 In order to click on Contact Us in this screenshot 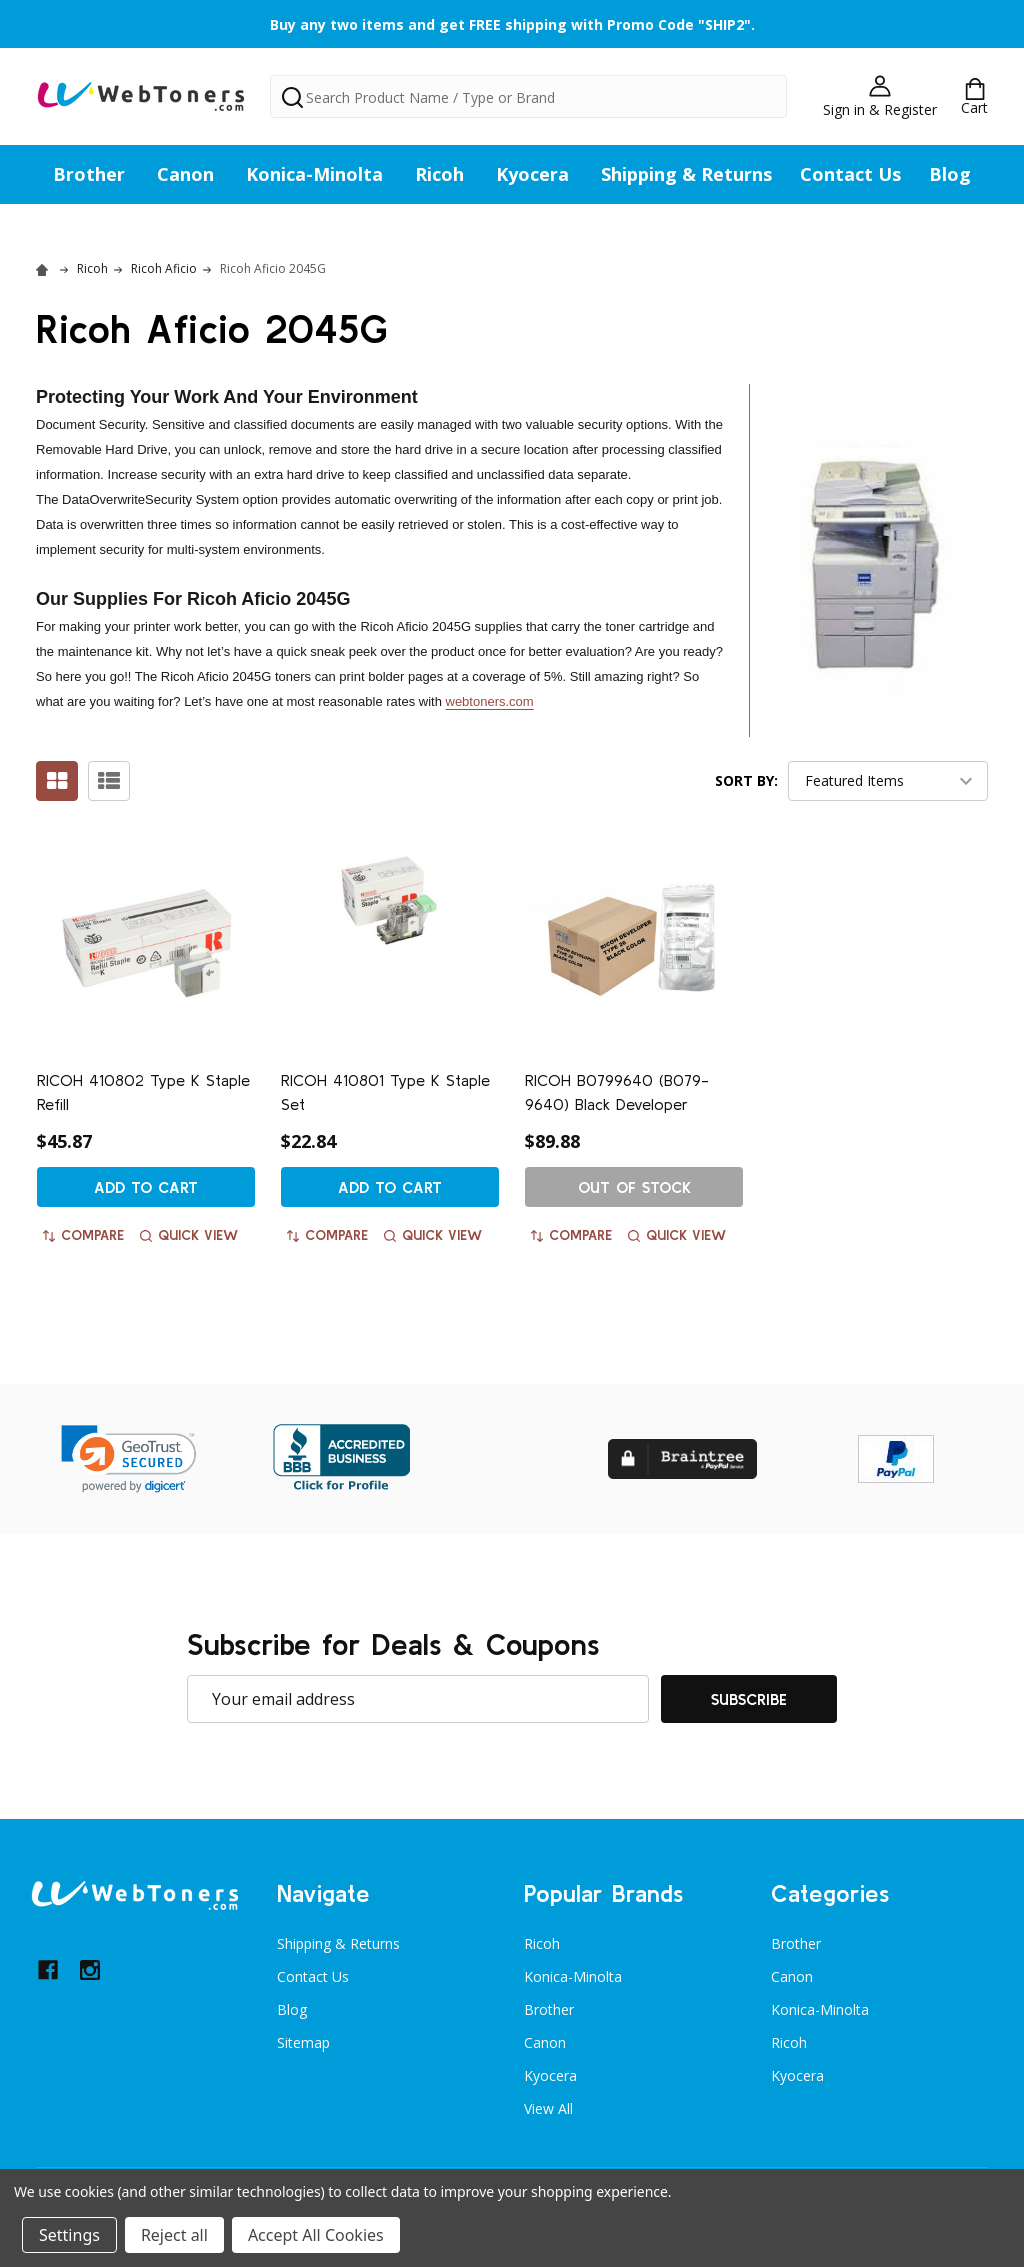, I will do `click(850, 174)`.